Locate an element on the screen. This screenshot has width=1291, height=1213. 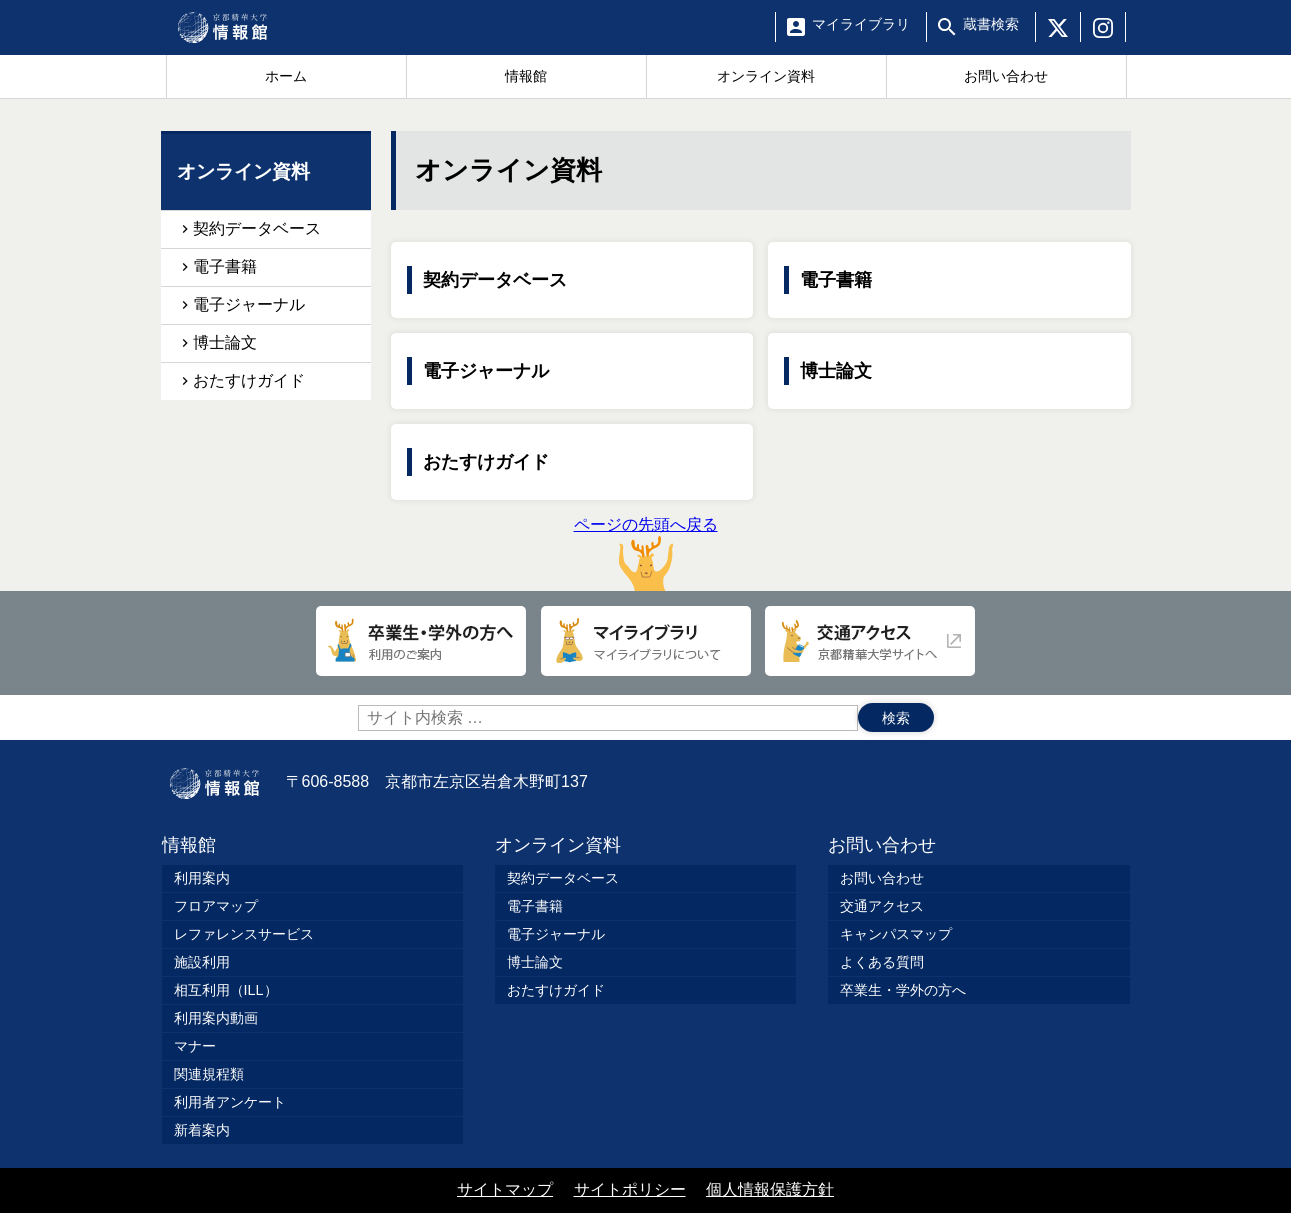
キャンパスマップ is located at coordinates (896, 934).